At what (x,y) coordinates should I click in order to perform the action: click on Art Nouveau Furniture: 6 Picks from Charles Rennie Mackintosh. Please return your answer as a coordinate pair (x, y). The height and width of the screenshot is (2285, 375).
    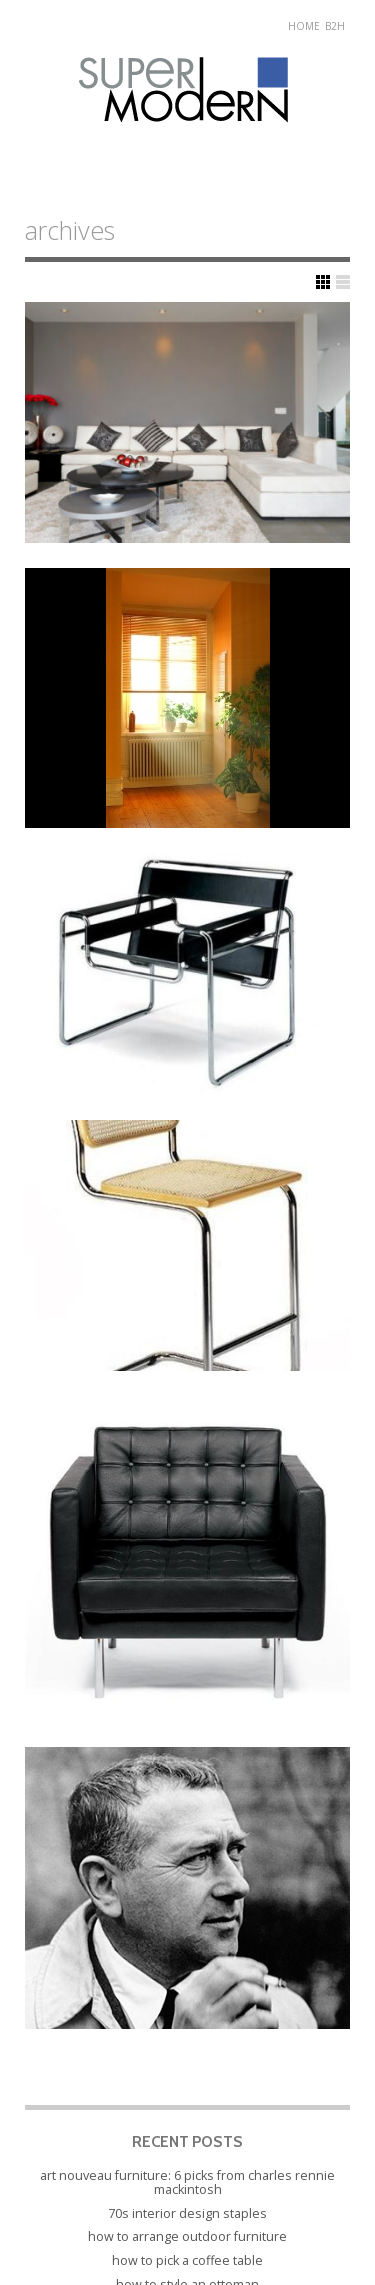
    Looking at the image, I should click on (187, 2182).